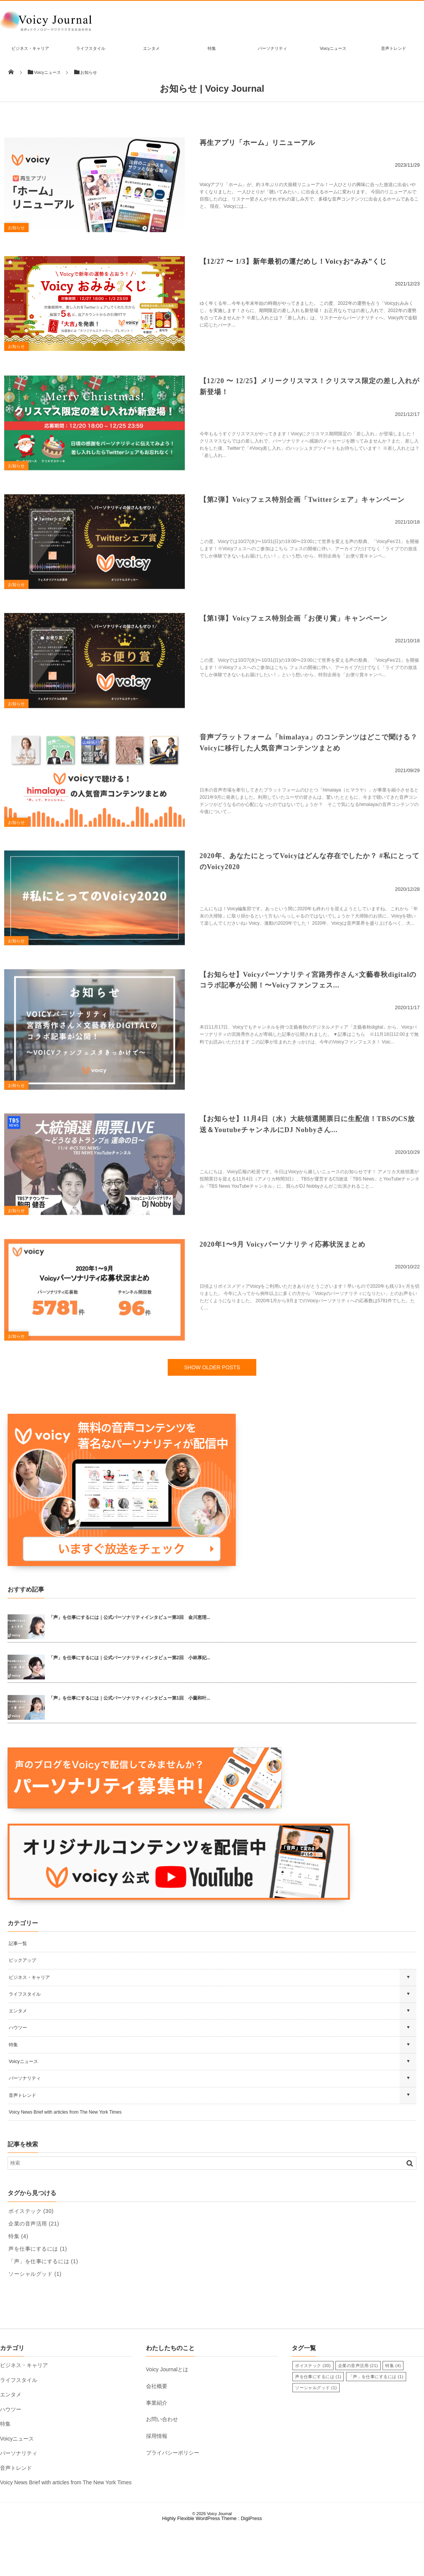 The width and height of the screenshot is (424, 2576). What do you see at coordinates (333, 48) in the screenshot?
I see `Voicyニュース` at bounding box center [333, 48].